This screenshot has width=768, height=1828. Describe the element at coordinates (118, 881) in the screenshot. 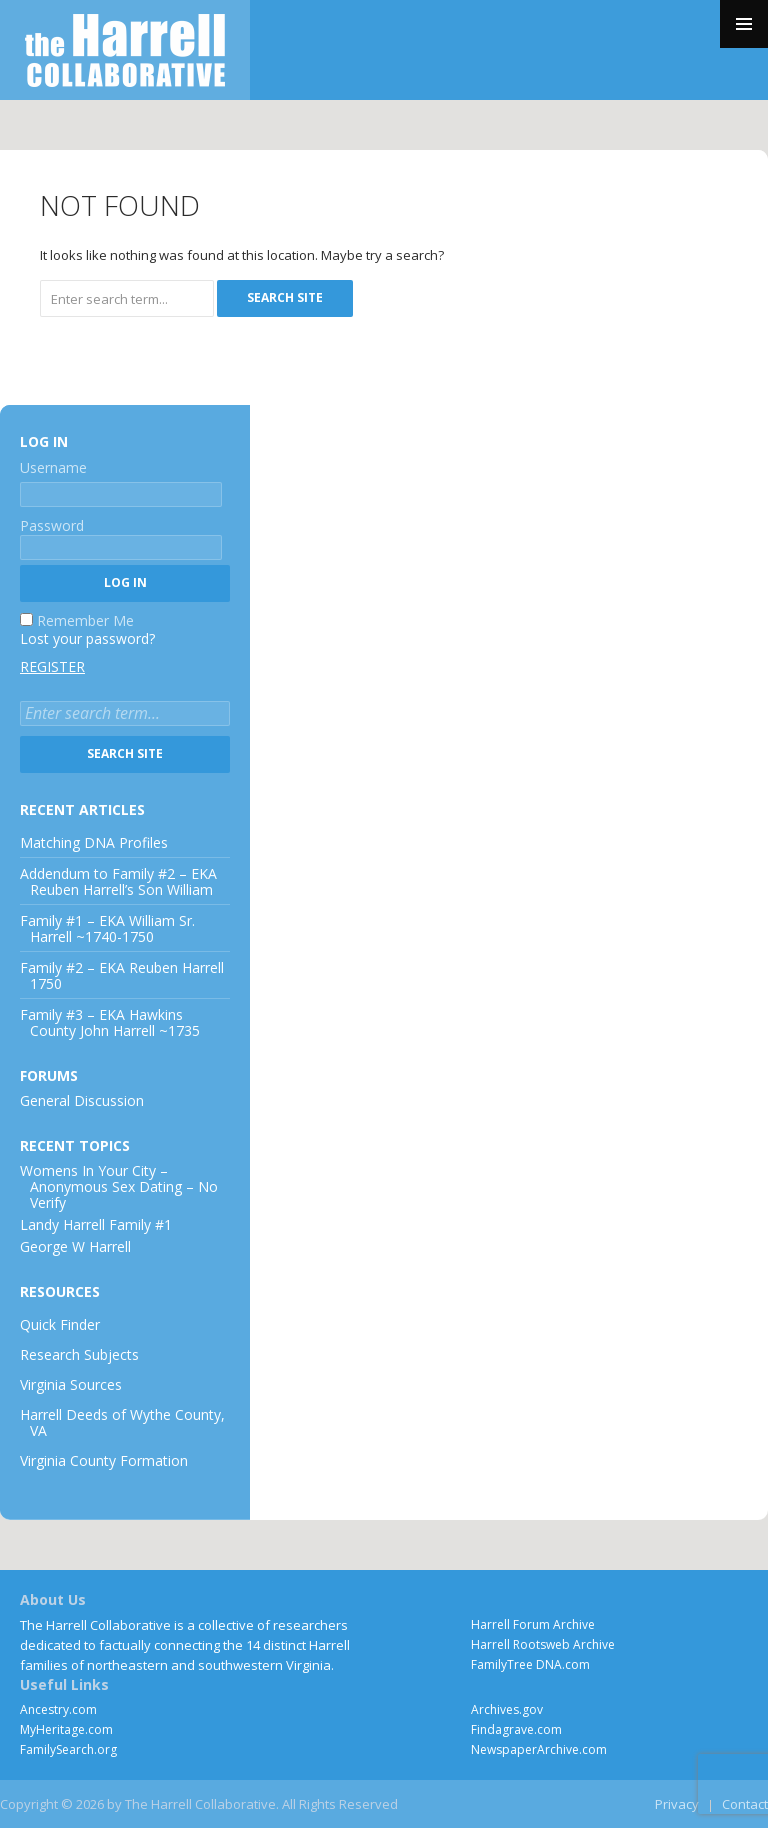

I see `Addendum to Family #2 – EKA Reuben Harrell’s Son William` at that location.